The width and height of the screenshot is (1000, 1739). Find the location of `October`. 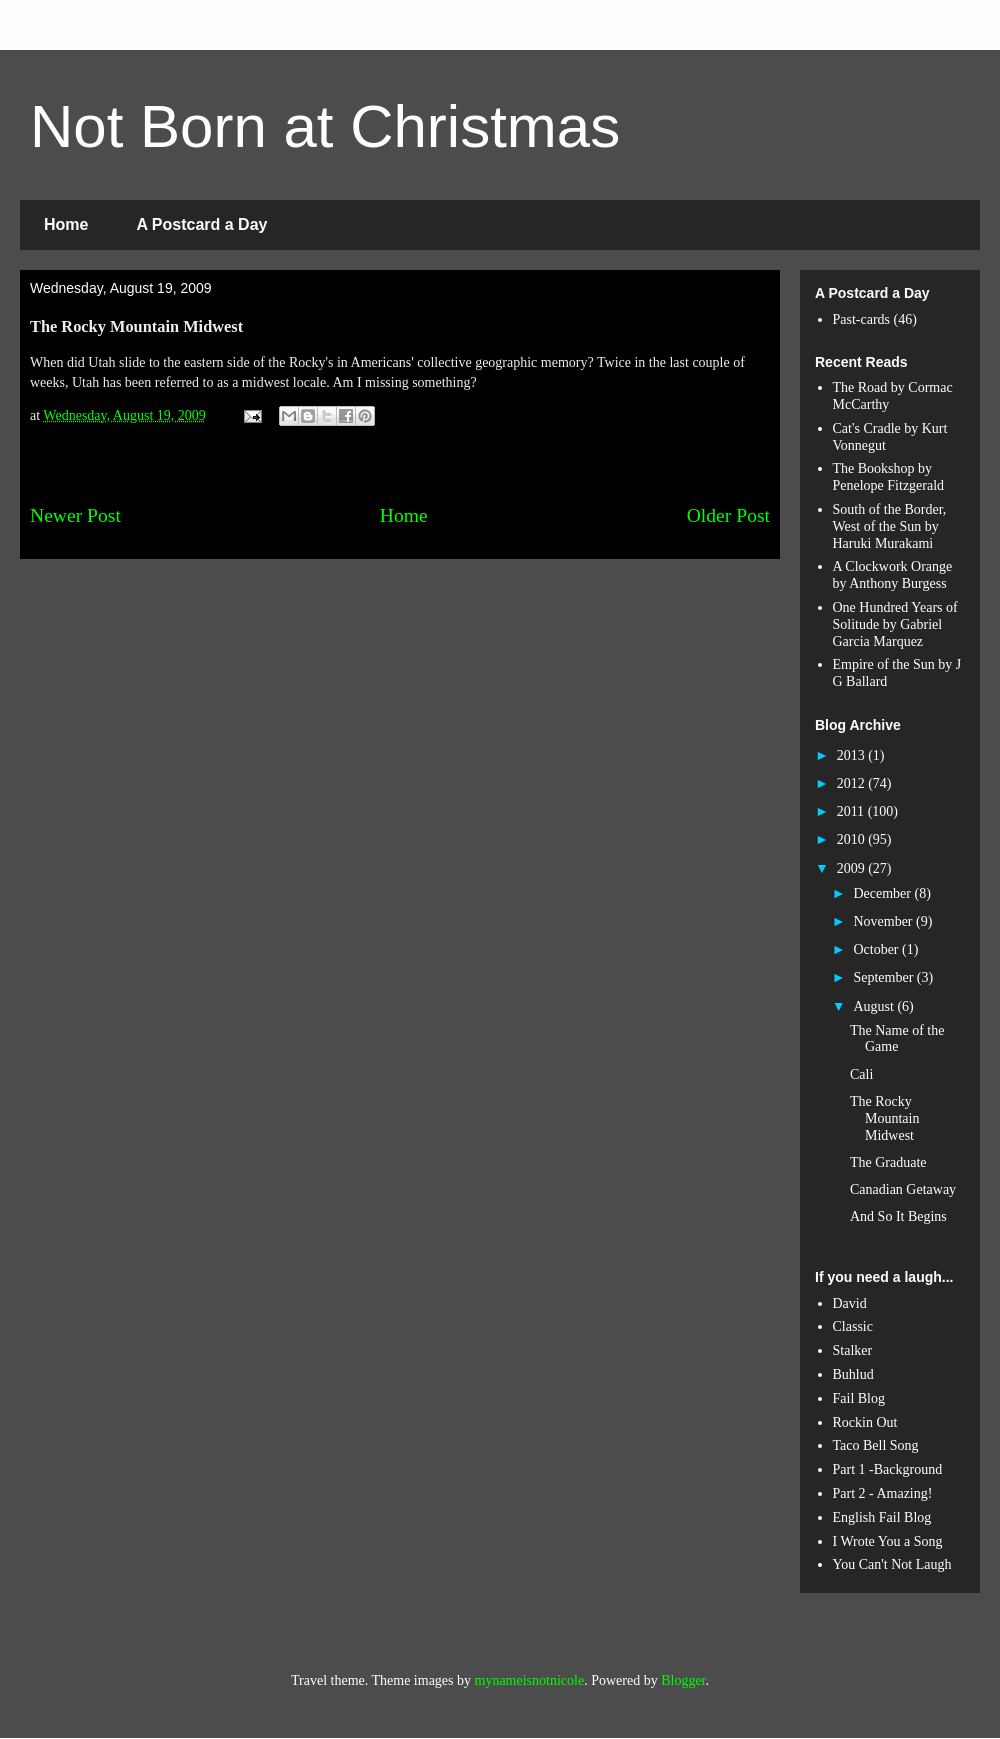

October is located at coordinates (877, 949).